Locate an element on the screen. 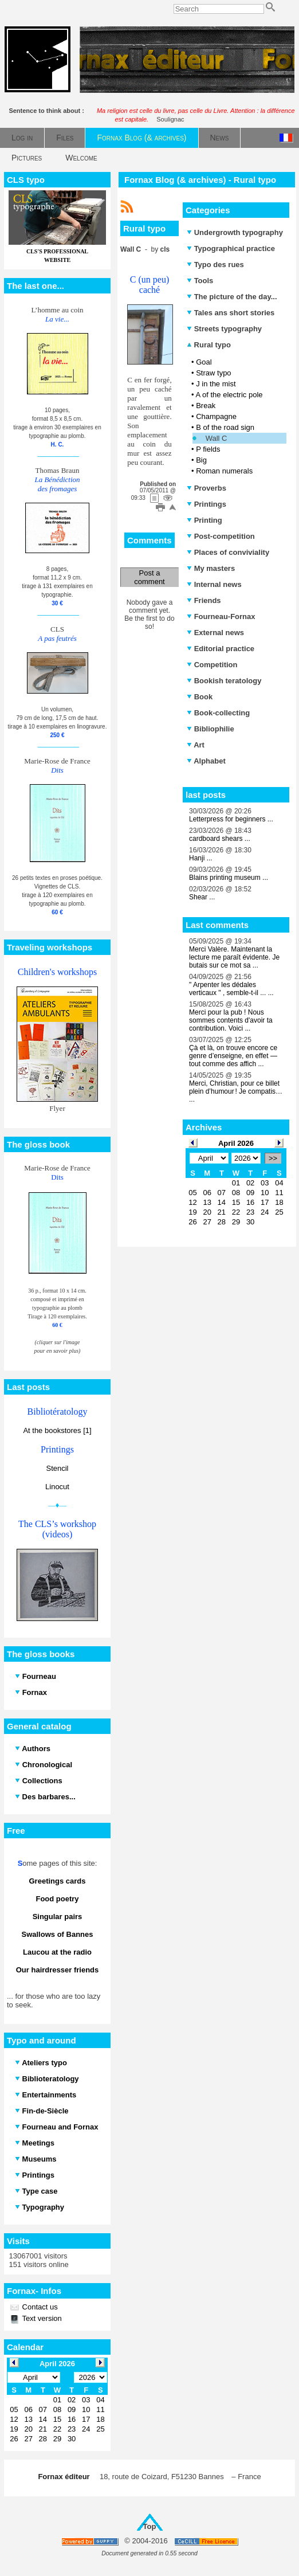 This screenshot has width=299, height=2576. " Arpenter les dédales verticaux " , semble-t-il ... ... is located at coordinates (231, 989).